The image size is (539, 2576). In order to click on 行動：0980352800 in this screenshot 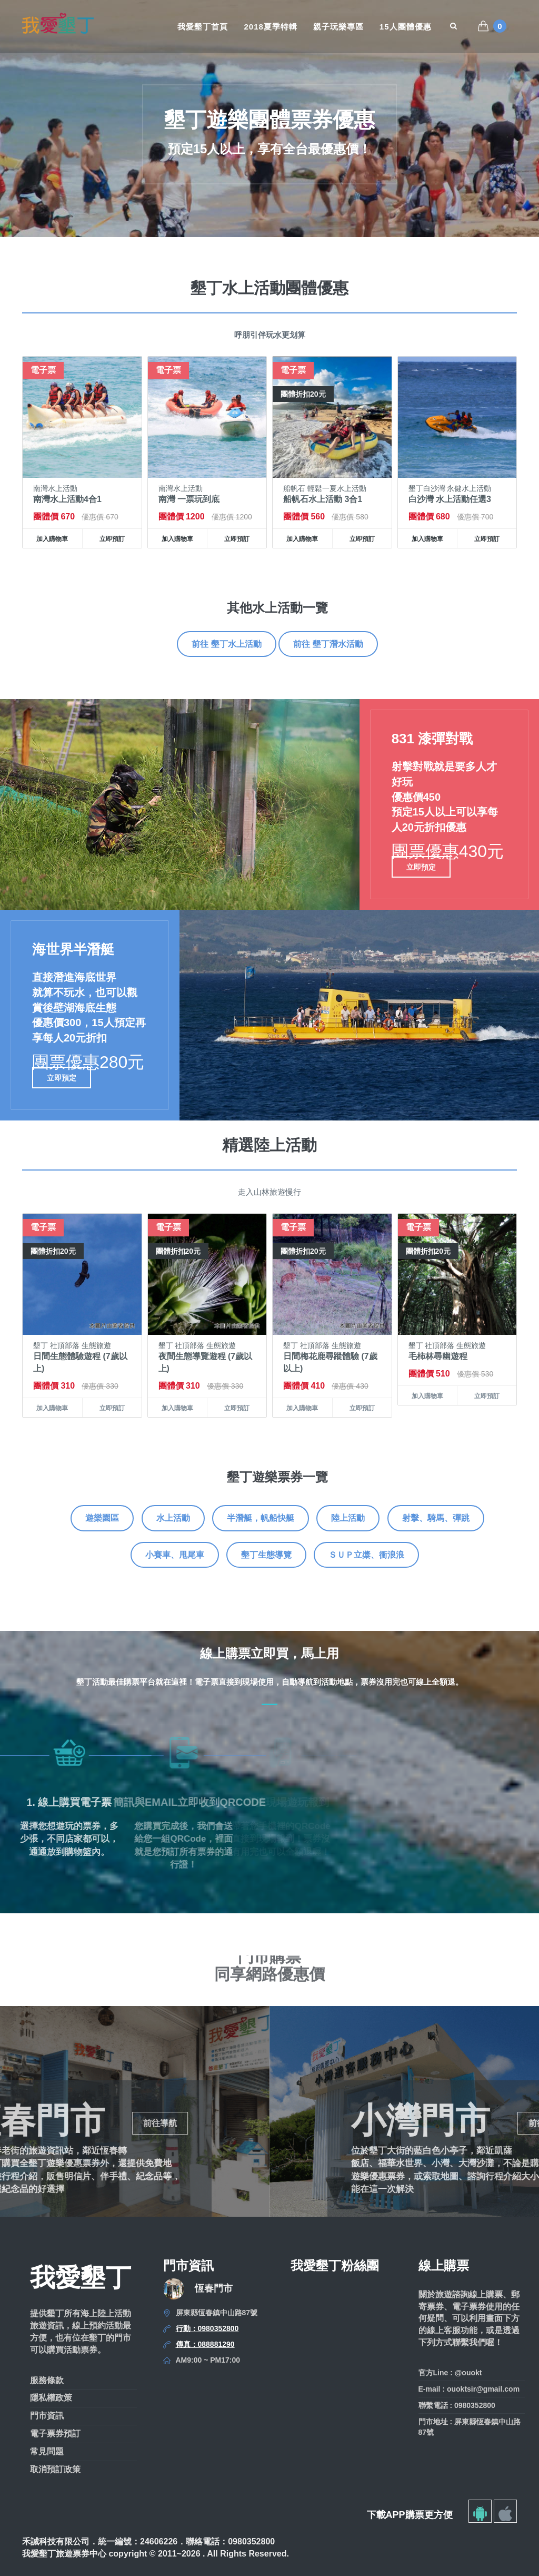, I will do `click(207, 2328)`.